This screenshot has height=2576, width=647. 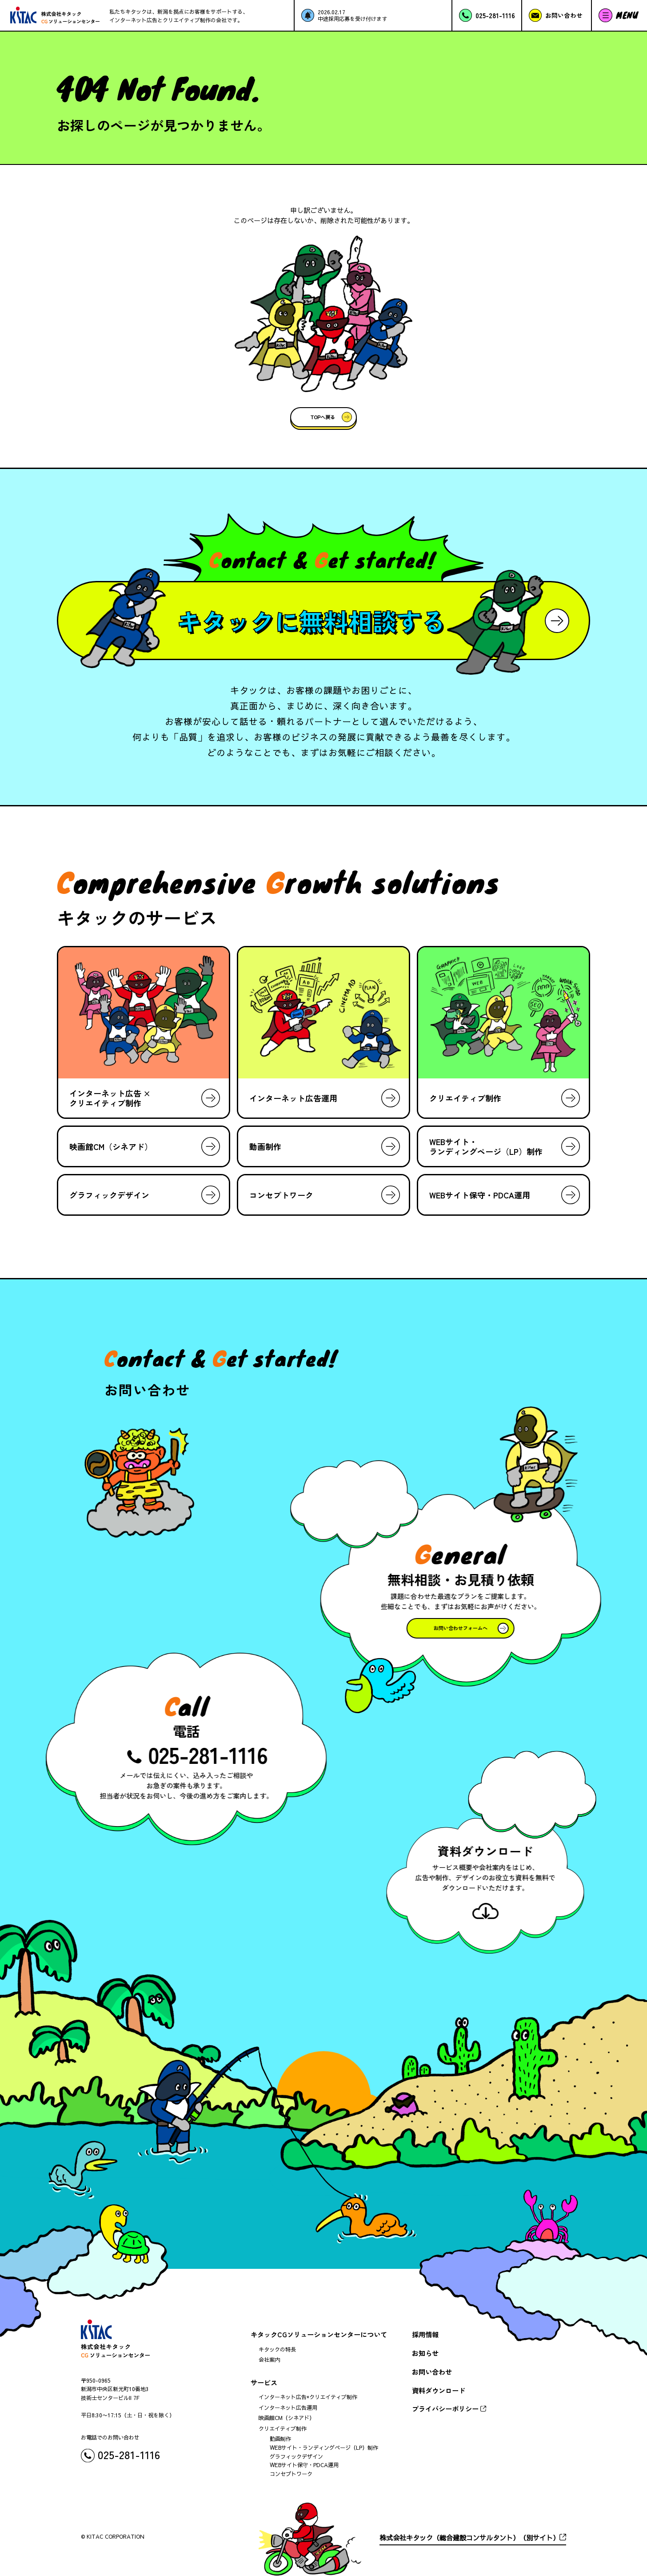 I want to click on プライバシーポリシー, so click(x=445, y=2408).